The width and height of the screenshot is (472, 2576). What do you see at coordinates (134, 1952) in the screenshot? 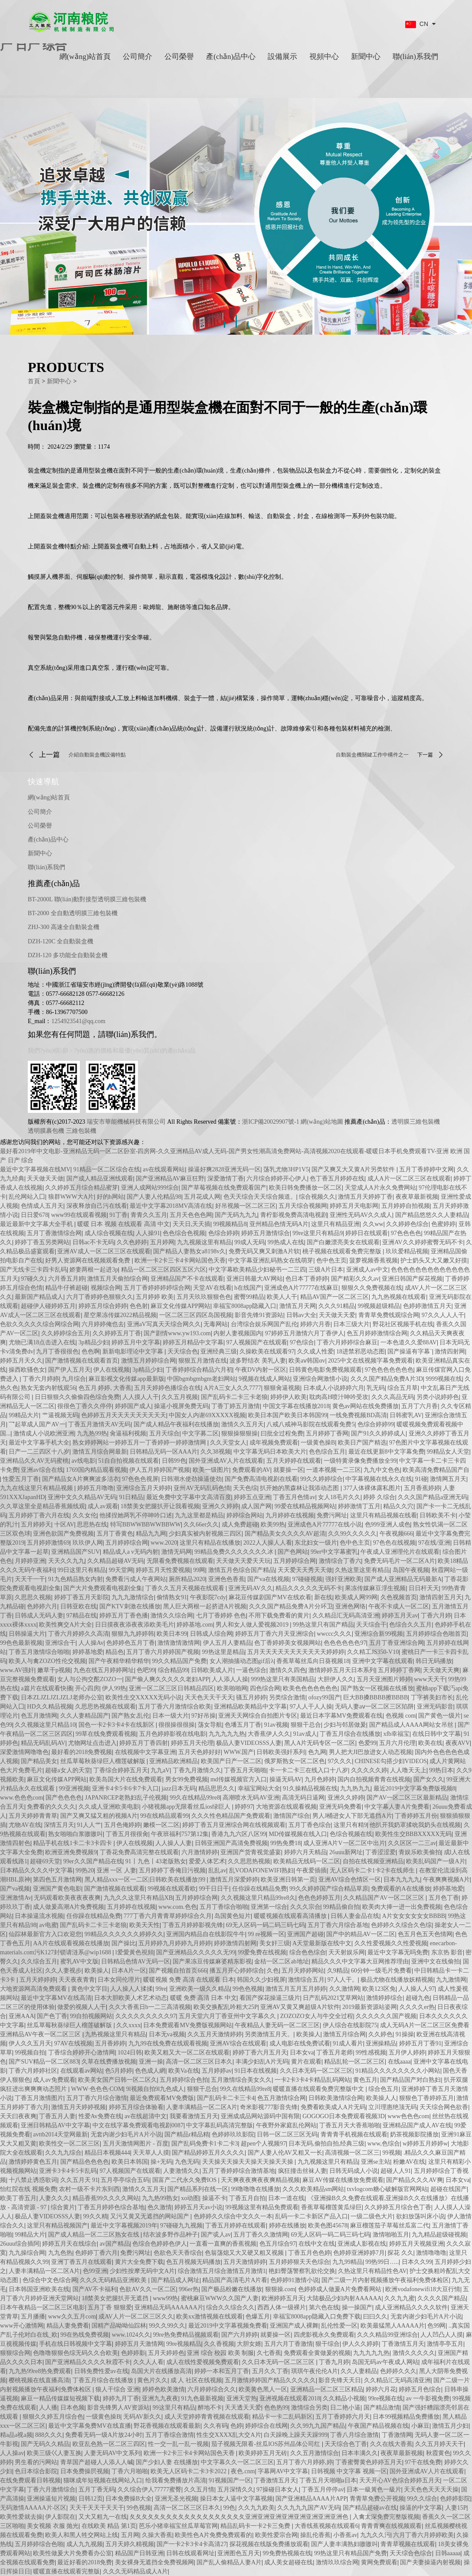
I see `l爱愛黃色視頻` at bounding box center [134, 1952].